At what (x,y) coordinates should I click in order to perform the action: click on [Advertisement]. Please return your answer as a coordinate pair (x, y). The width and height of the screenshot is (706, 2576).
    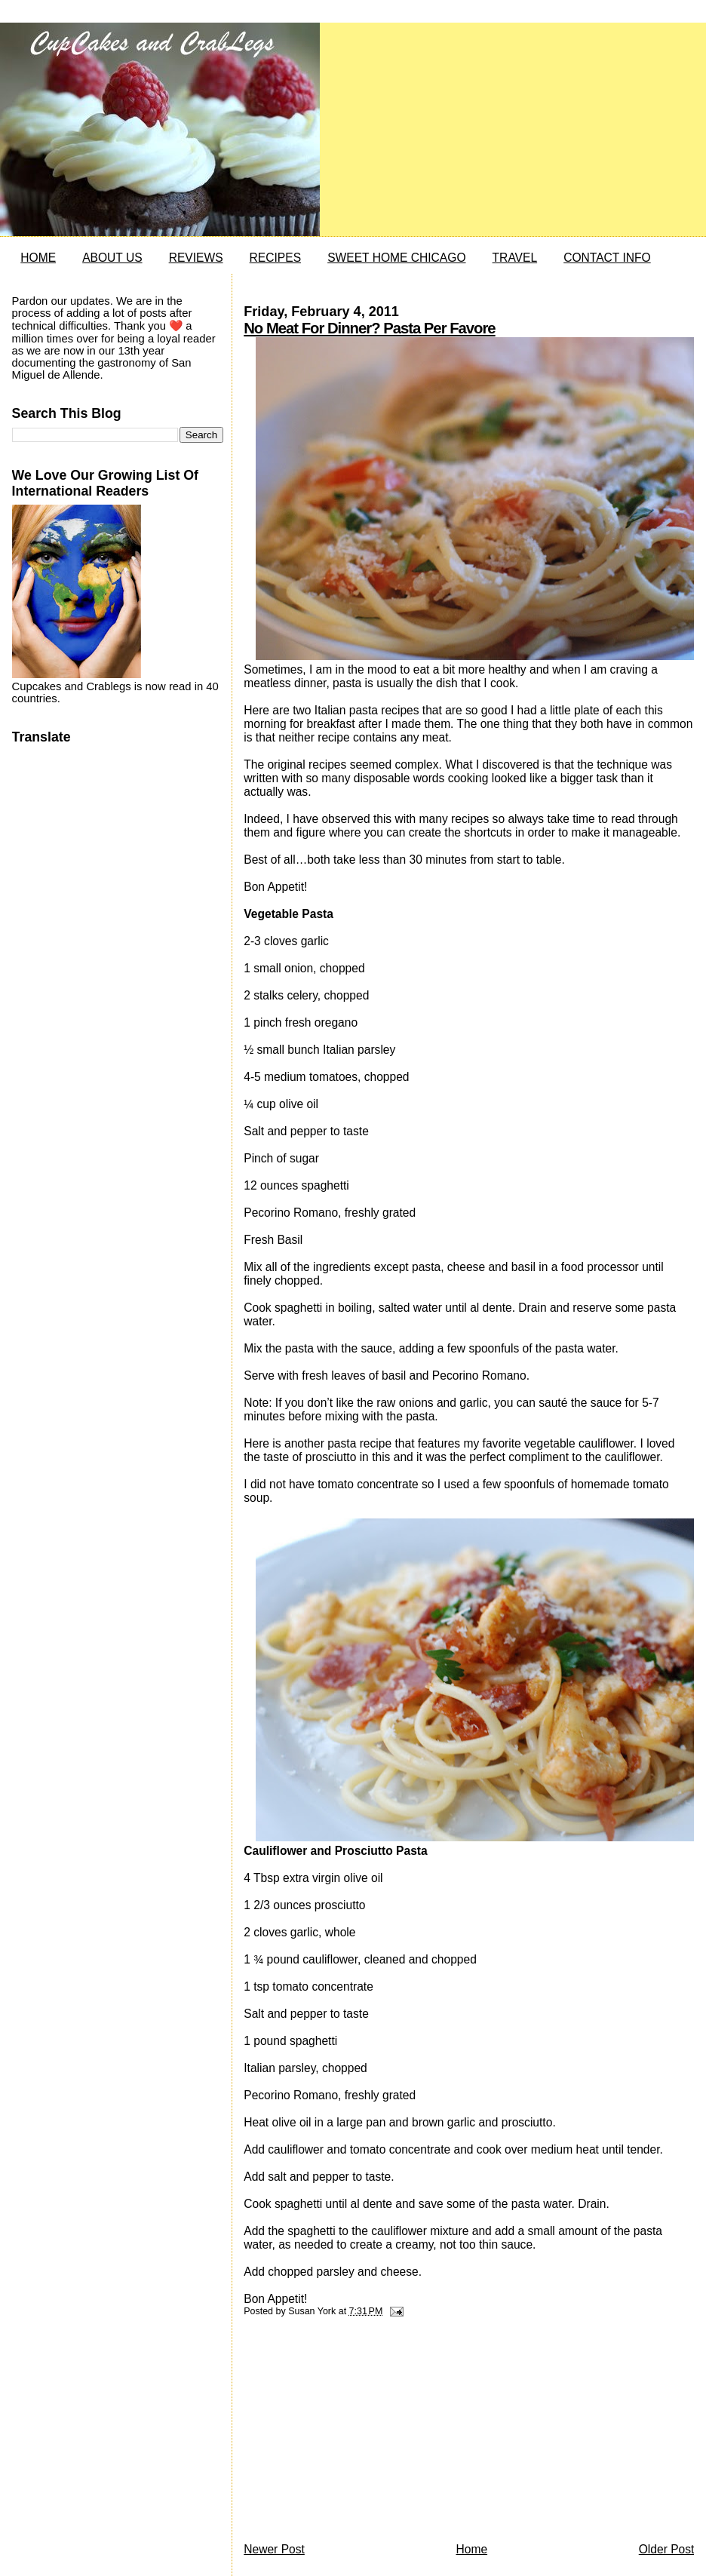
    Looking at the image, I should click on (357, 2433).